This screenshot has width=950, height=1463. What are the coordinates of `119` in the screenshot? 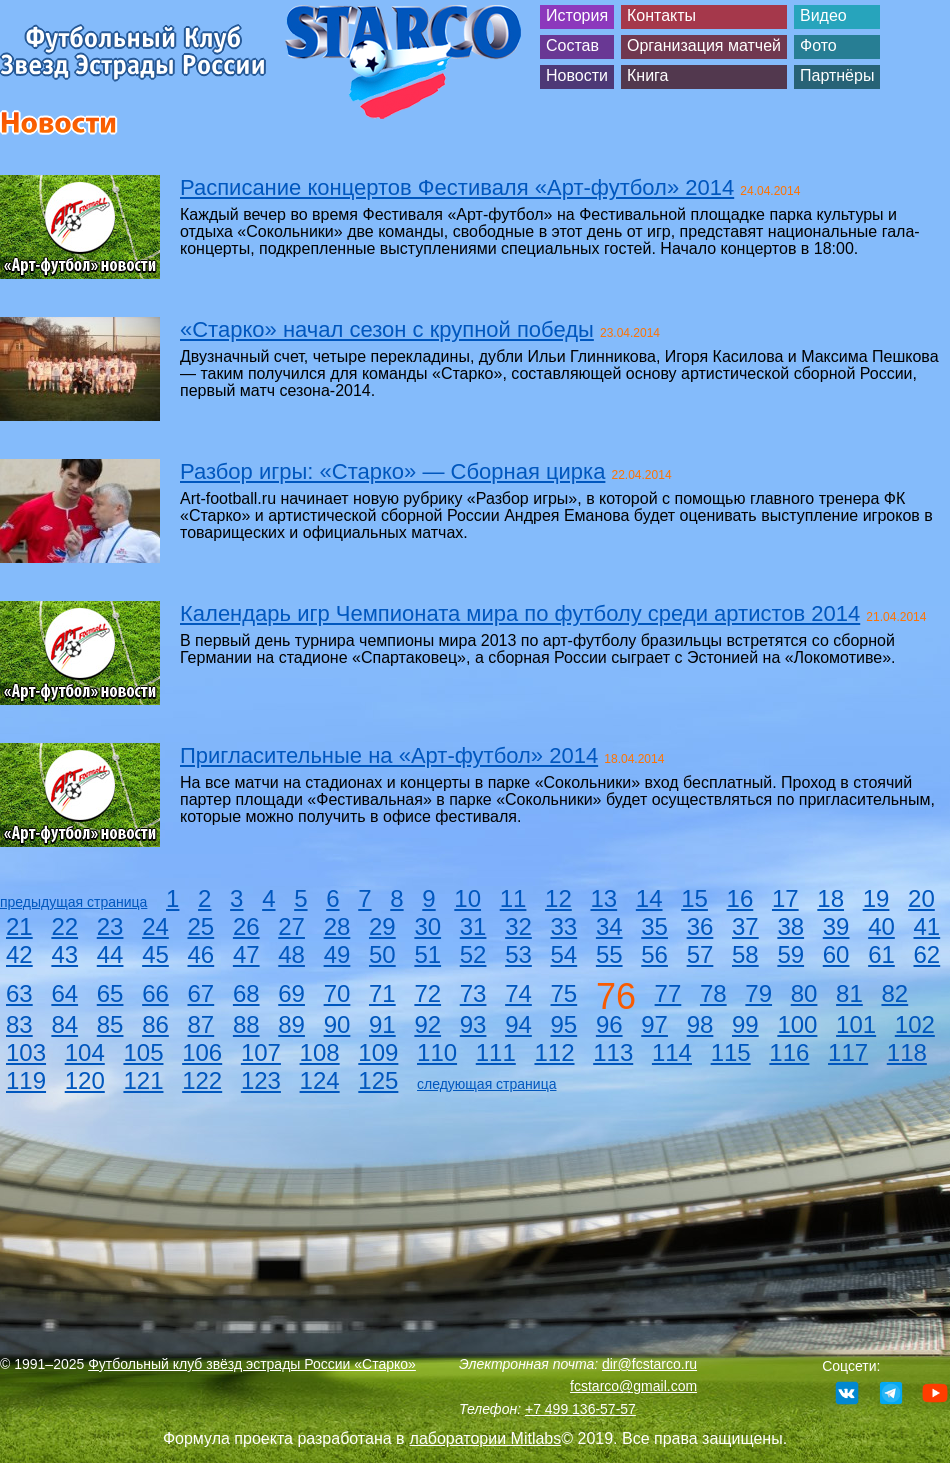 It's located at (26, 1080).